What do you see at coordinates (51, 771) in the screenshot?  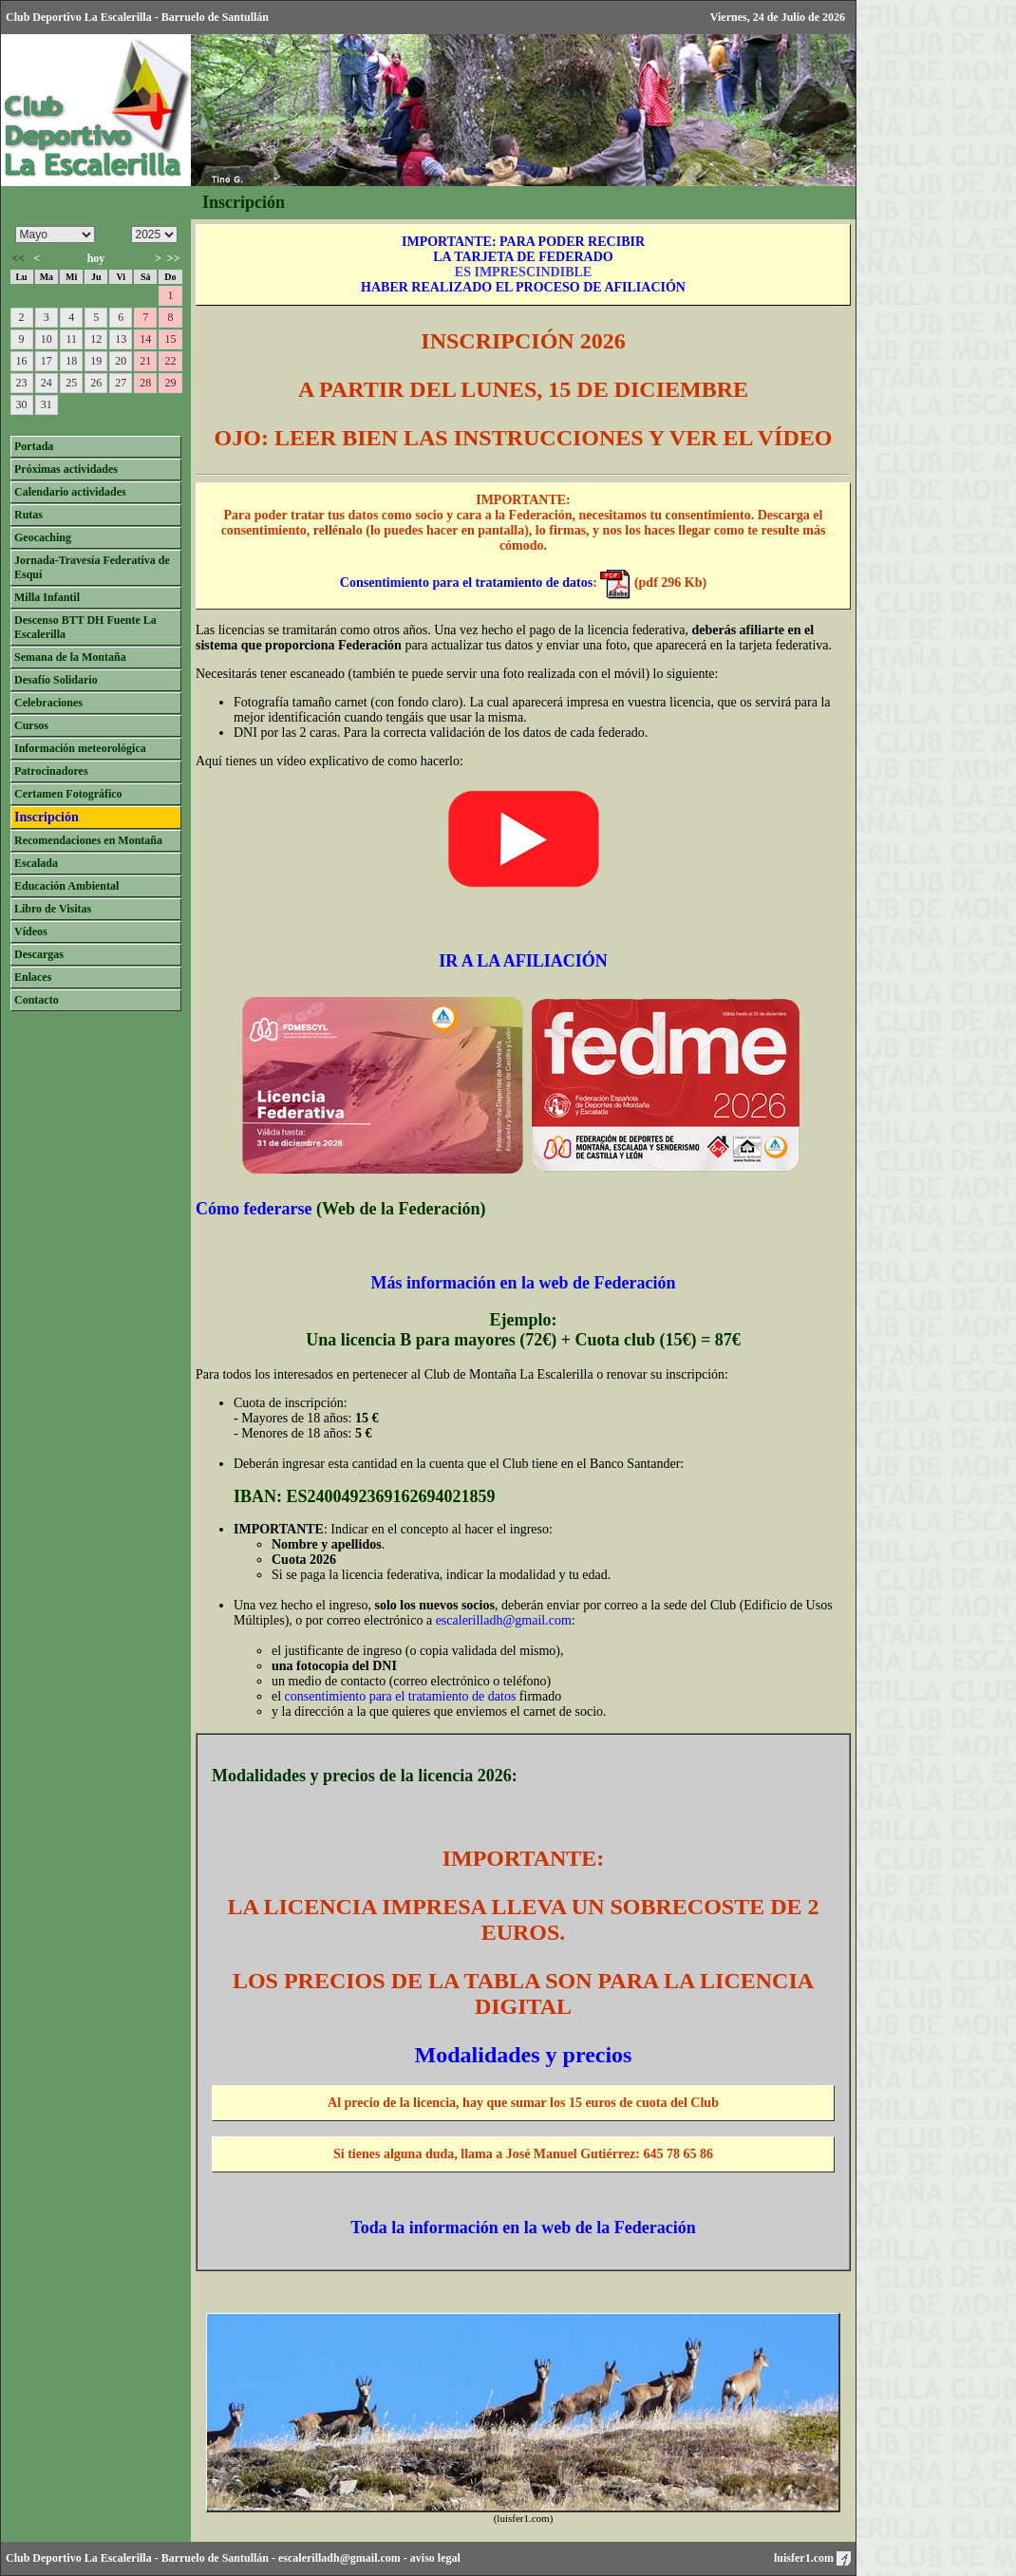 I see `Patrocinadores` at bounding box center [51, 771].